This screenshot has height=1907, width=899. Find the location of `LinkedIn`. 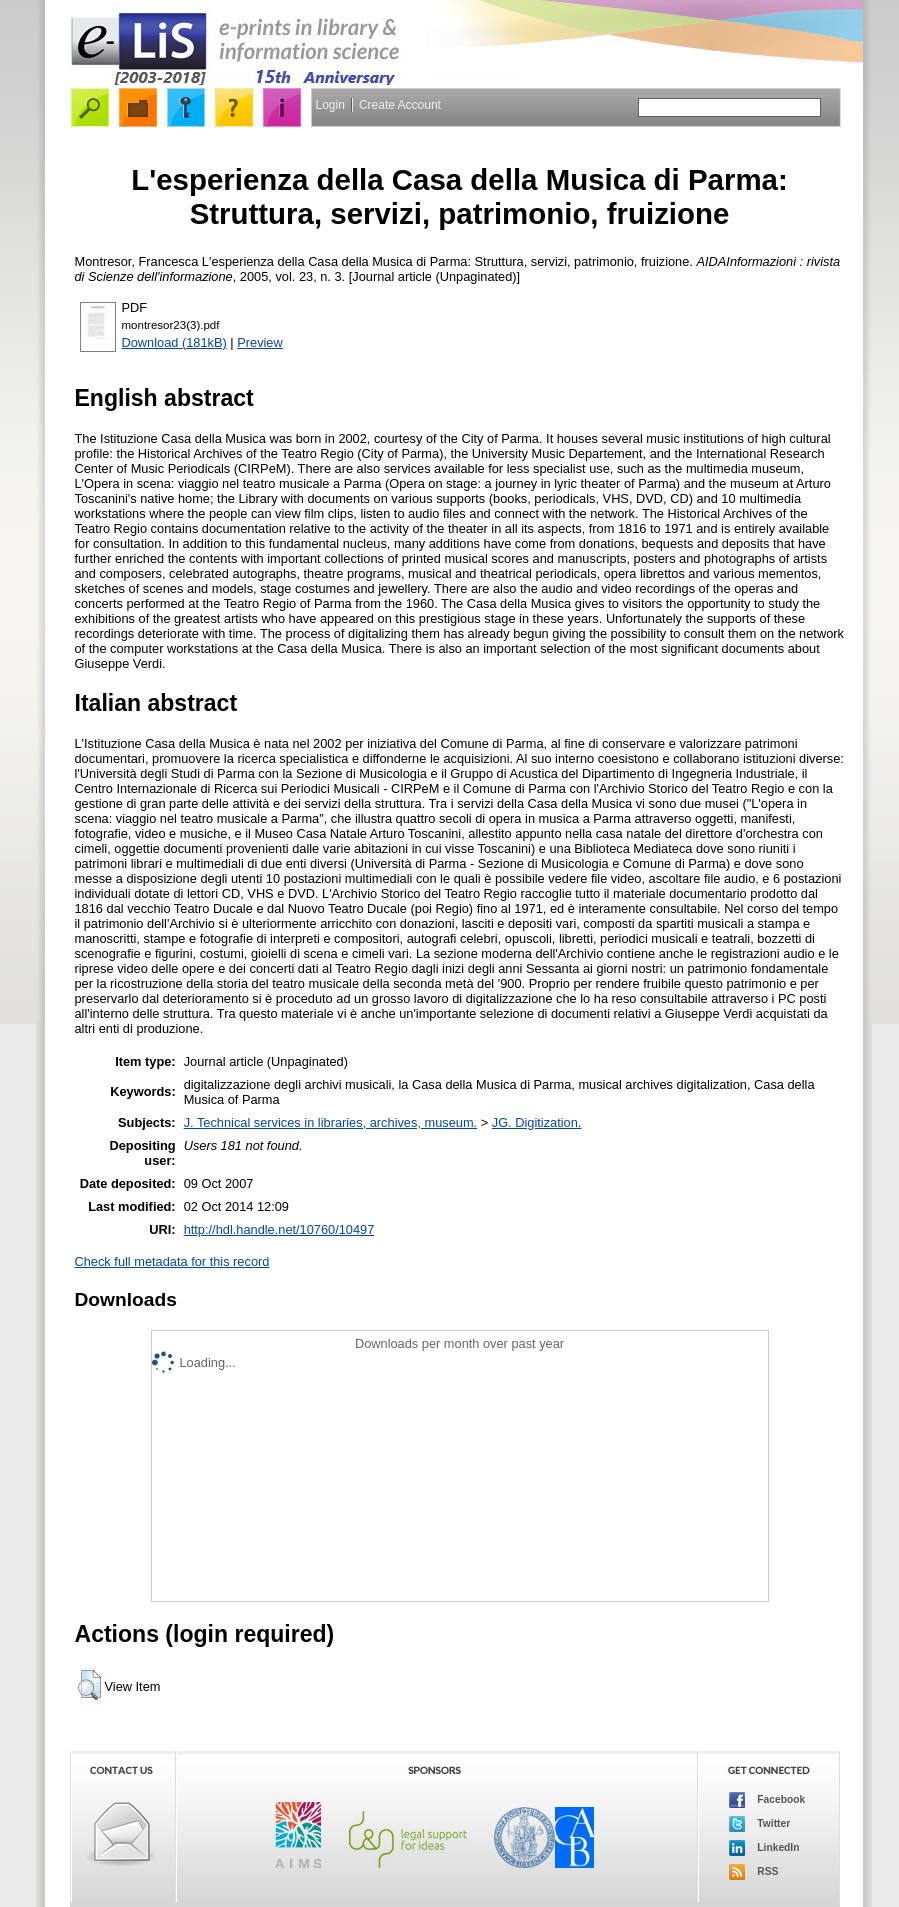

LinkedIn is located at coordinates (764, 1848).